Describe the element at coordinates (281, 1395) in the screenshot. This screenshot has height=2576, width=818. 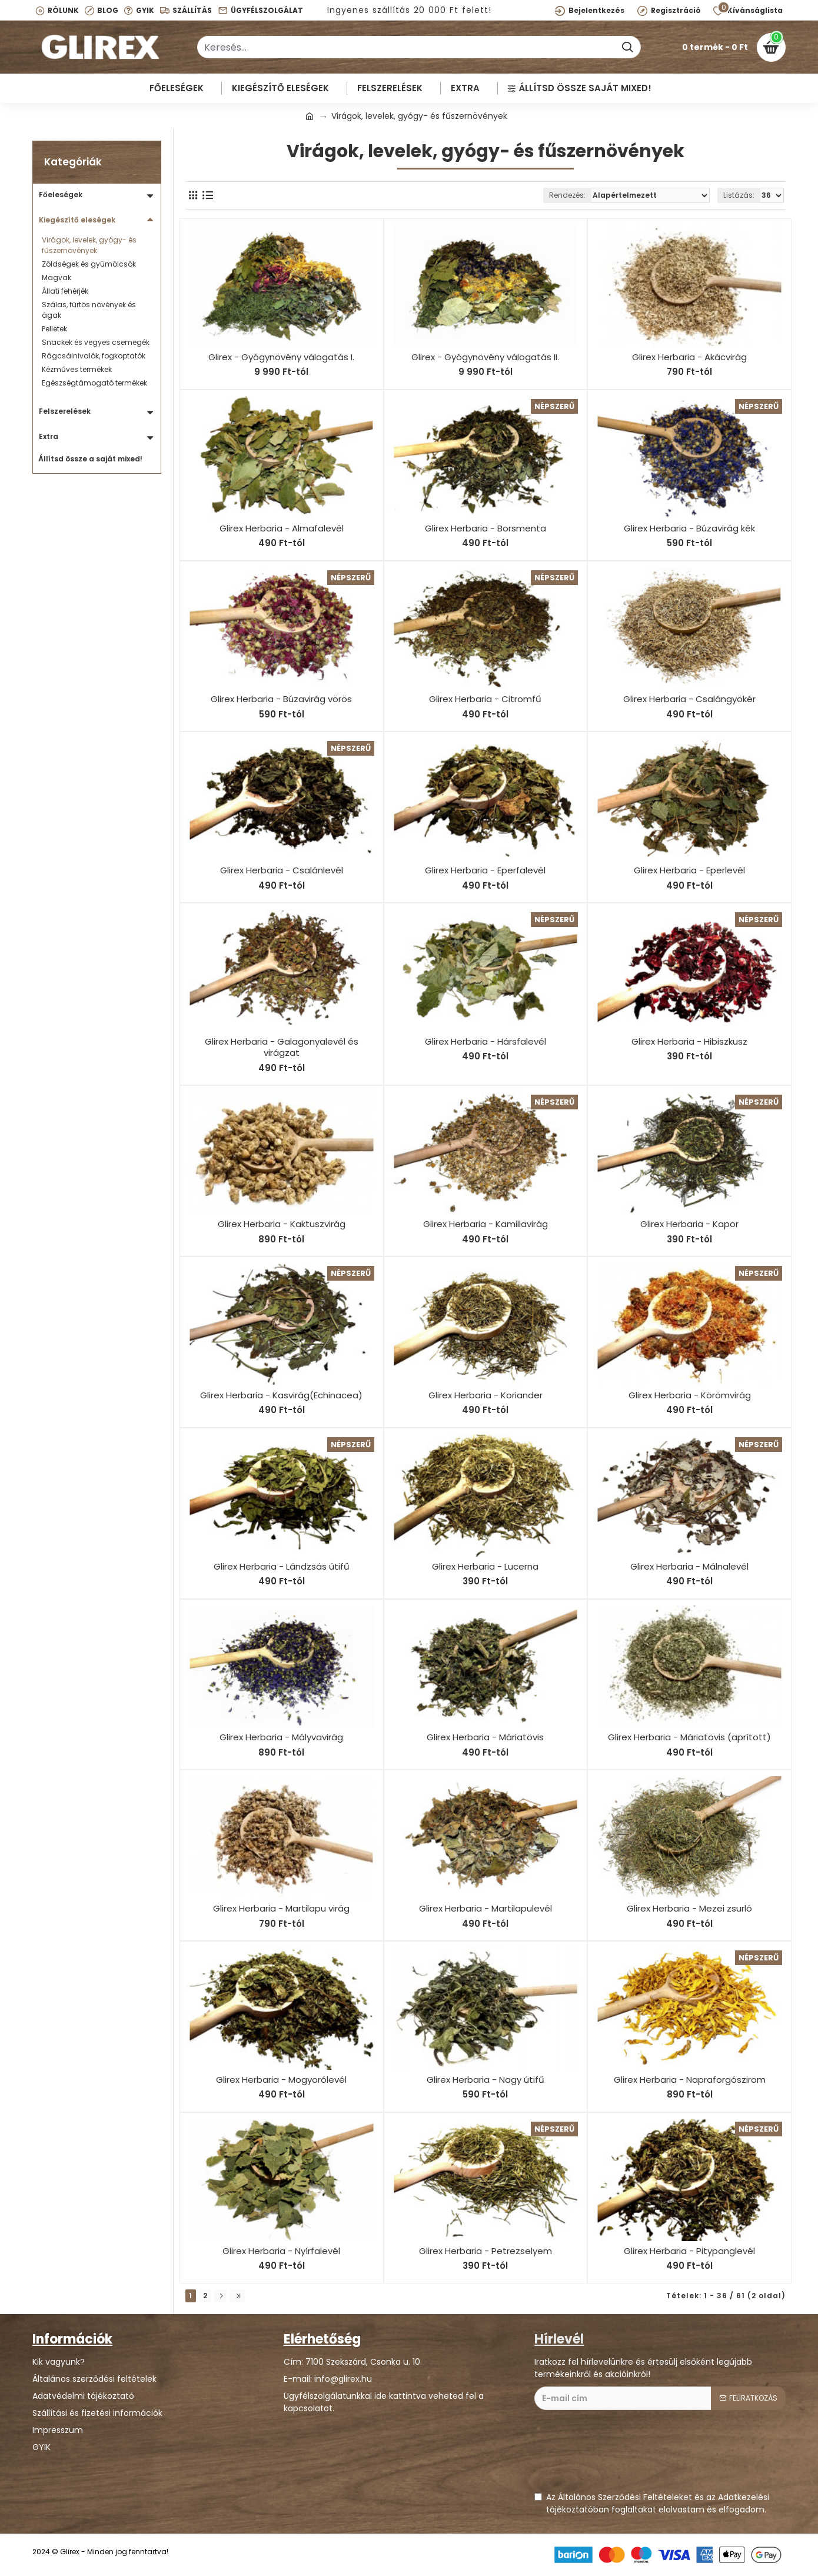
I see `Glirex Herbaria - Kasvirág(Echinacea)` at that location.